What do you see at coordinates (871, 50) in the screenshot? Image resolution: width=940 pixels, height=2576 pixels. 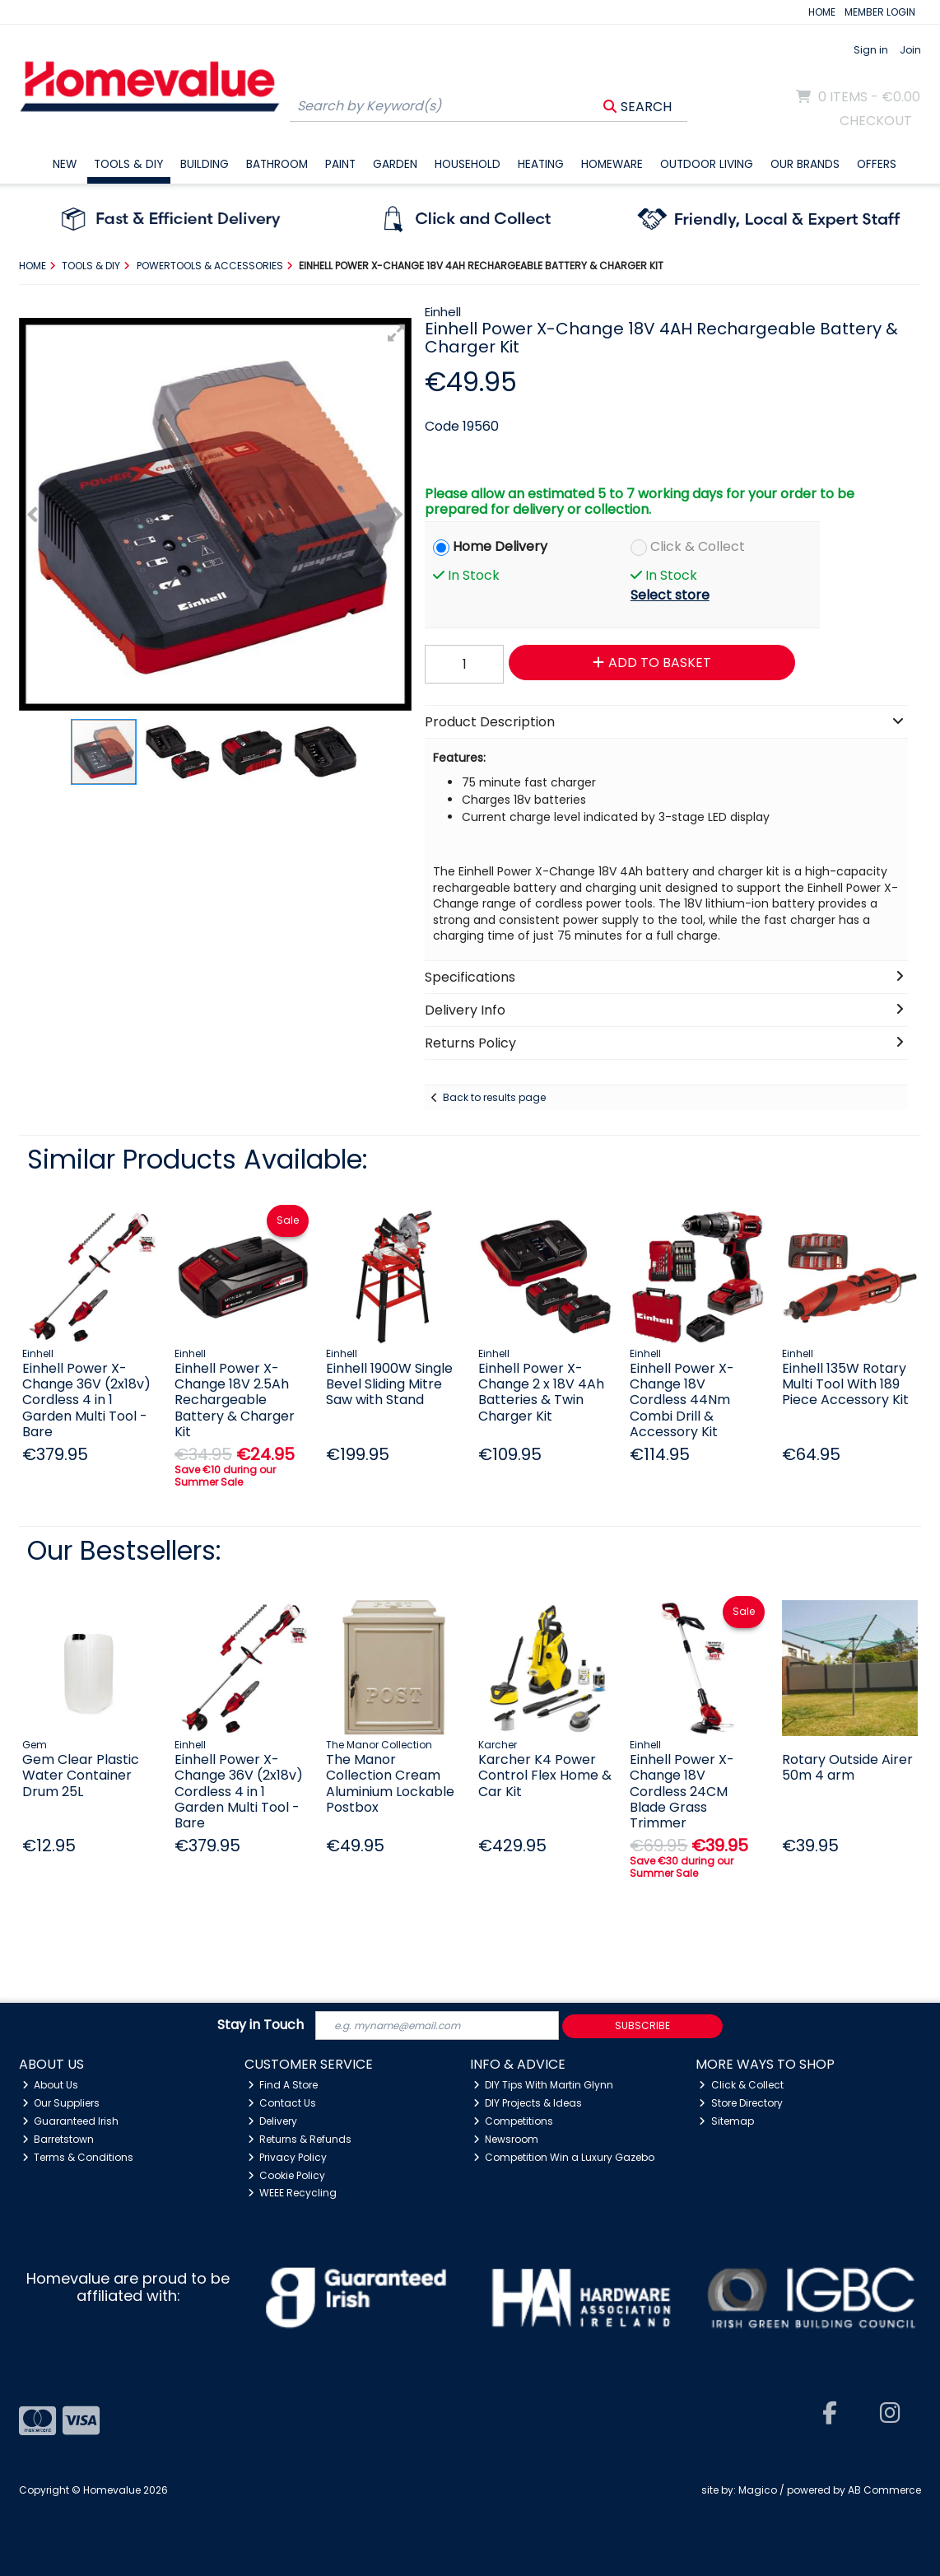 I see `Sign in` at bounding box center [871, 50].